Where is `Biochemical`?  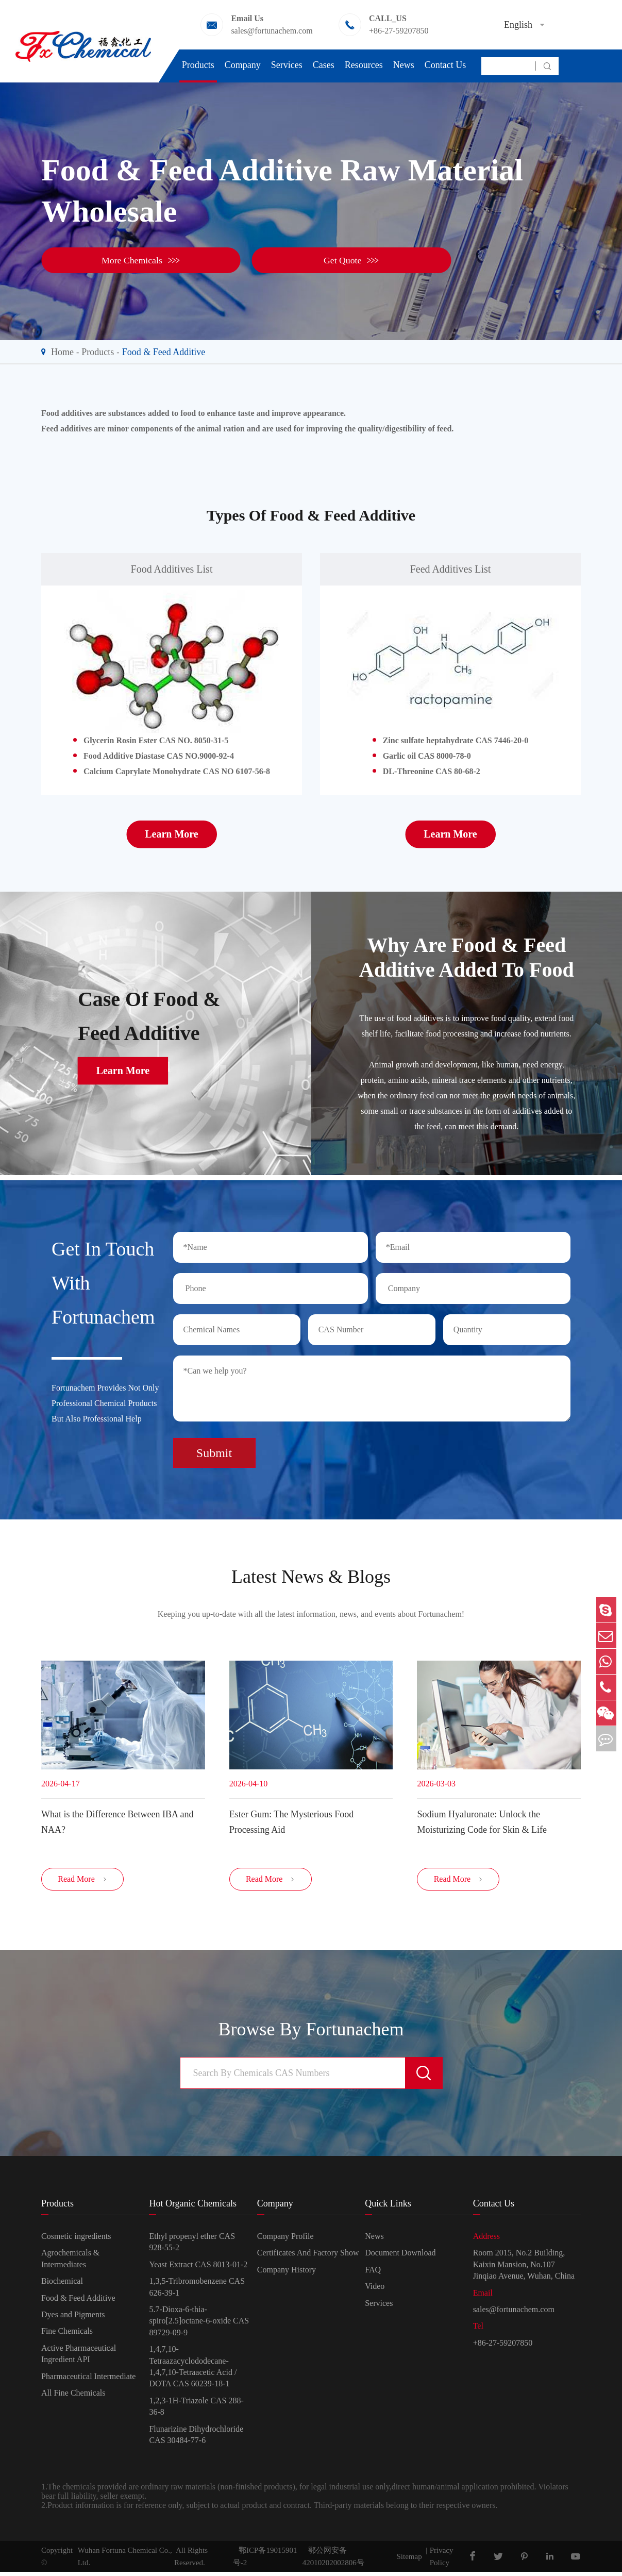 Biochemical is located at coordinates (62, 2285).